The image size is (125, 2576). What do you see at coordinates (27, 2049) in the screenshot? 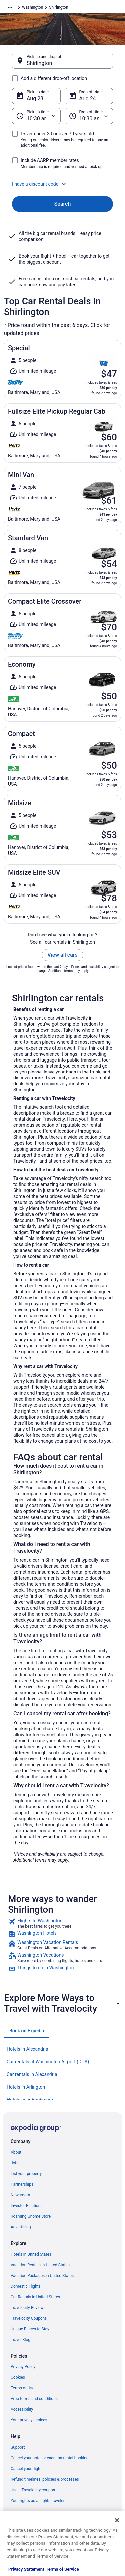
I see `Hotels in Alexandria [link]` at bounding box center [27, 2049].